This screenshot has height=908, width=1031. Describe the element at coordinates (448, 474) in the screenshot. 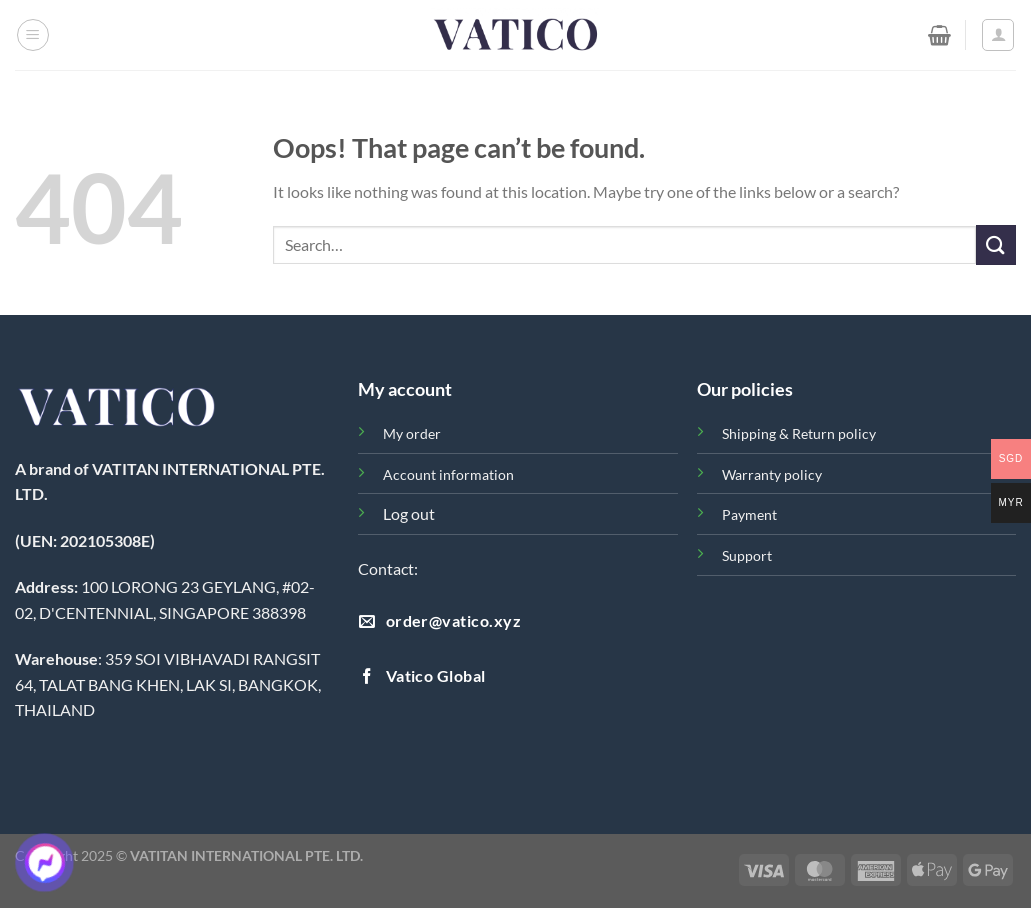

I see `Account information` at that location.